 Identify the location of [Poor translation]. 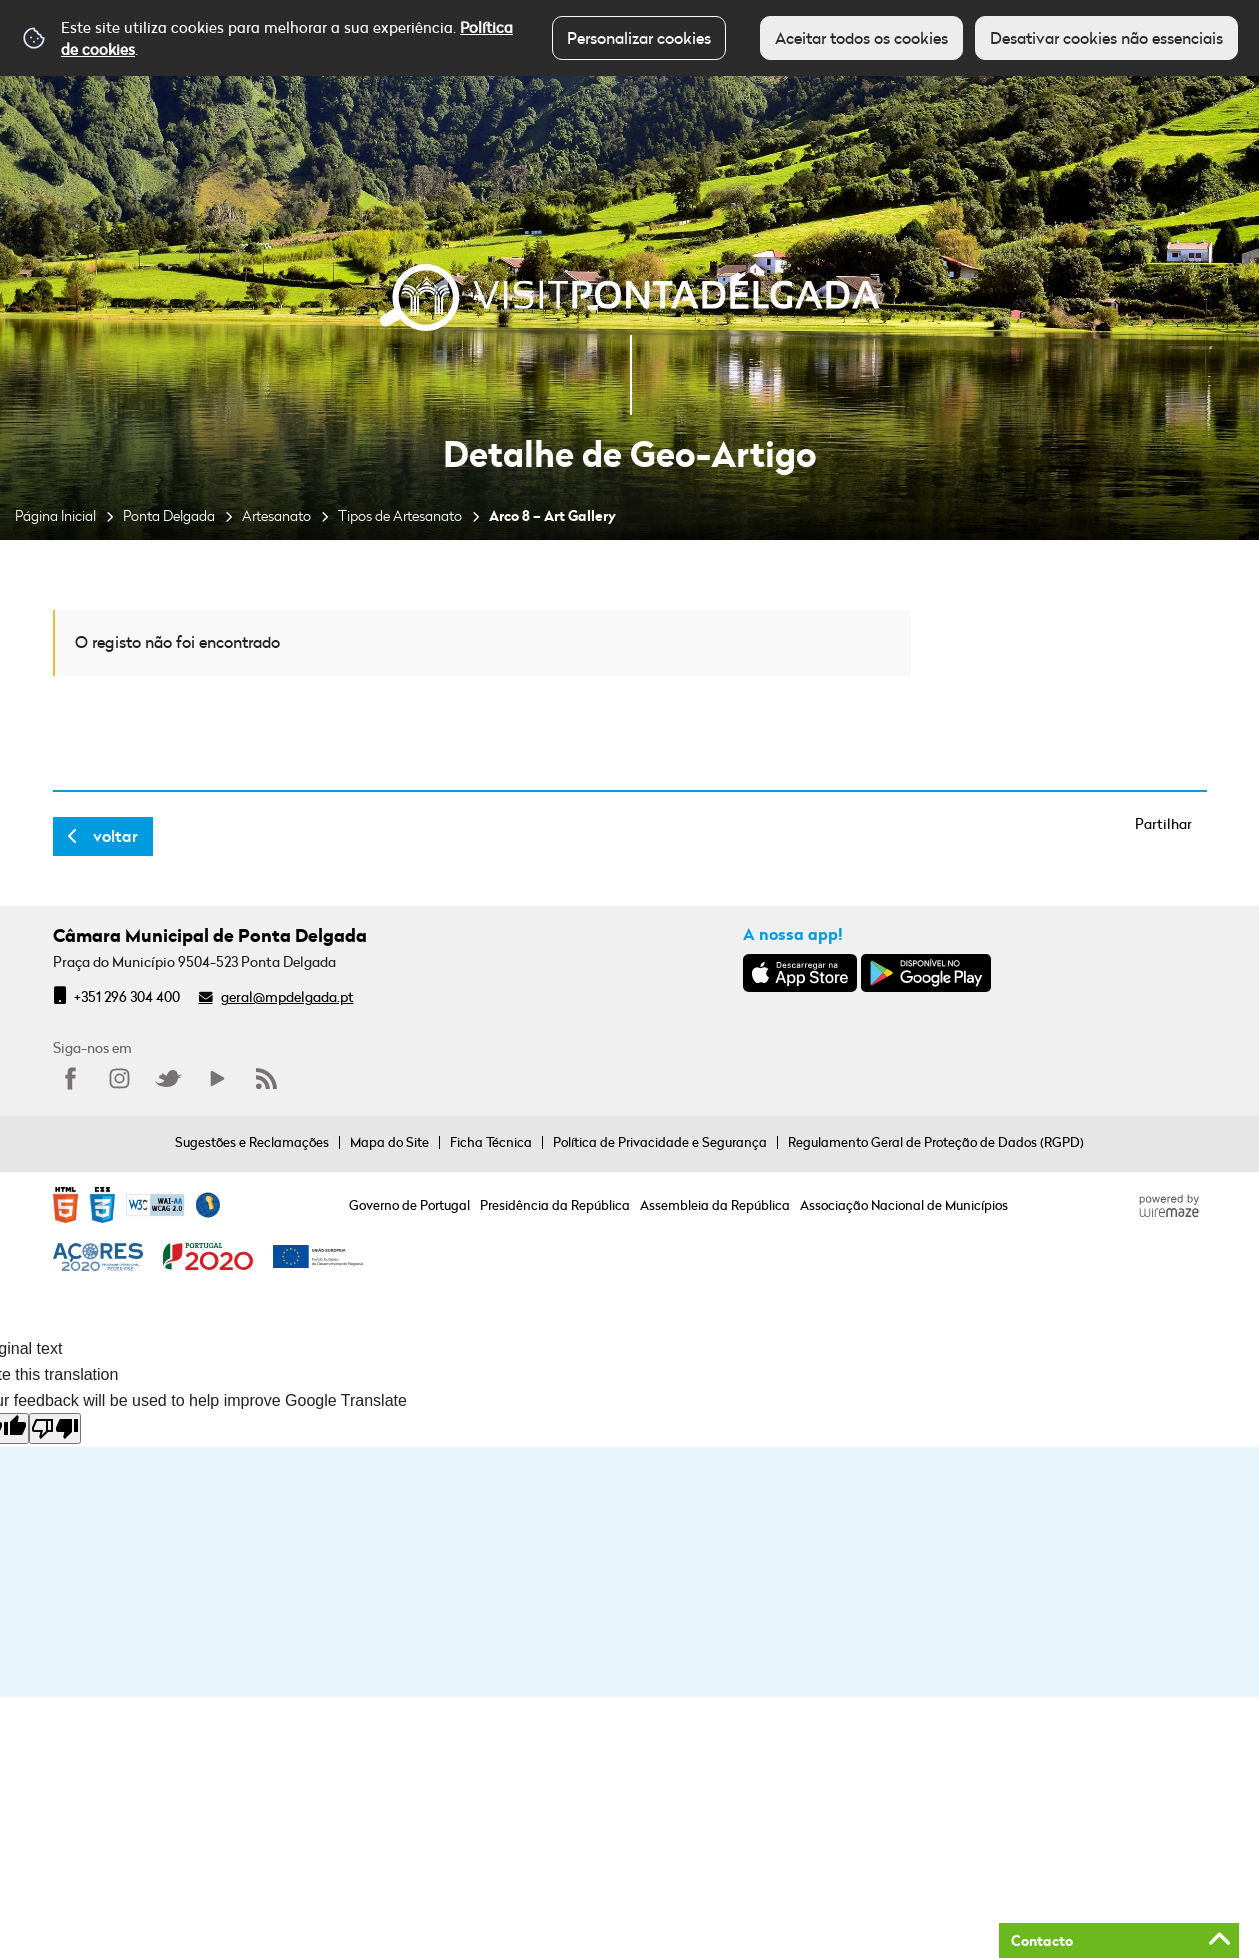
(55, 1428).